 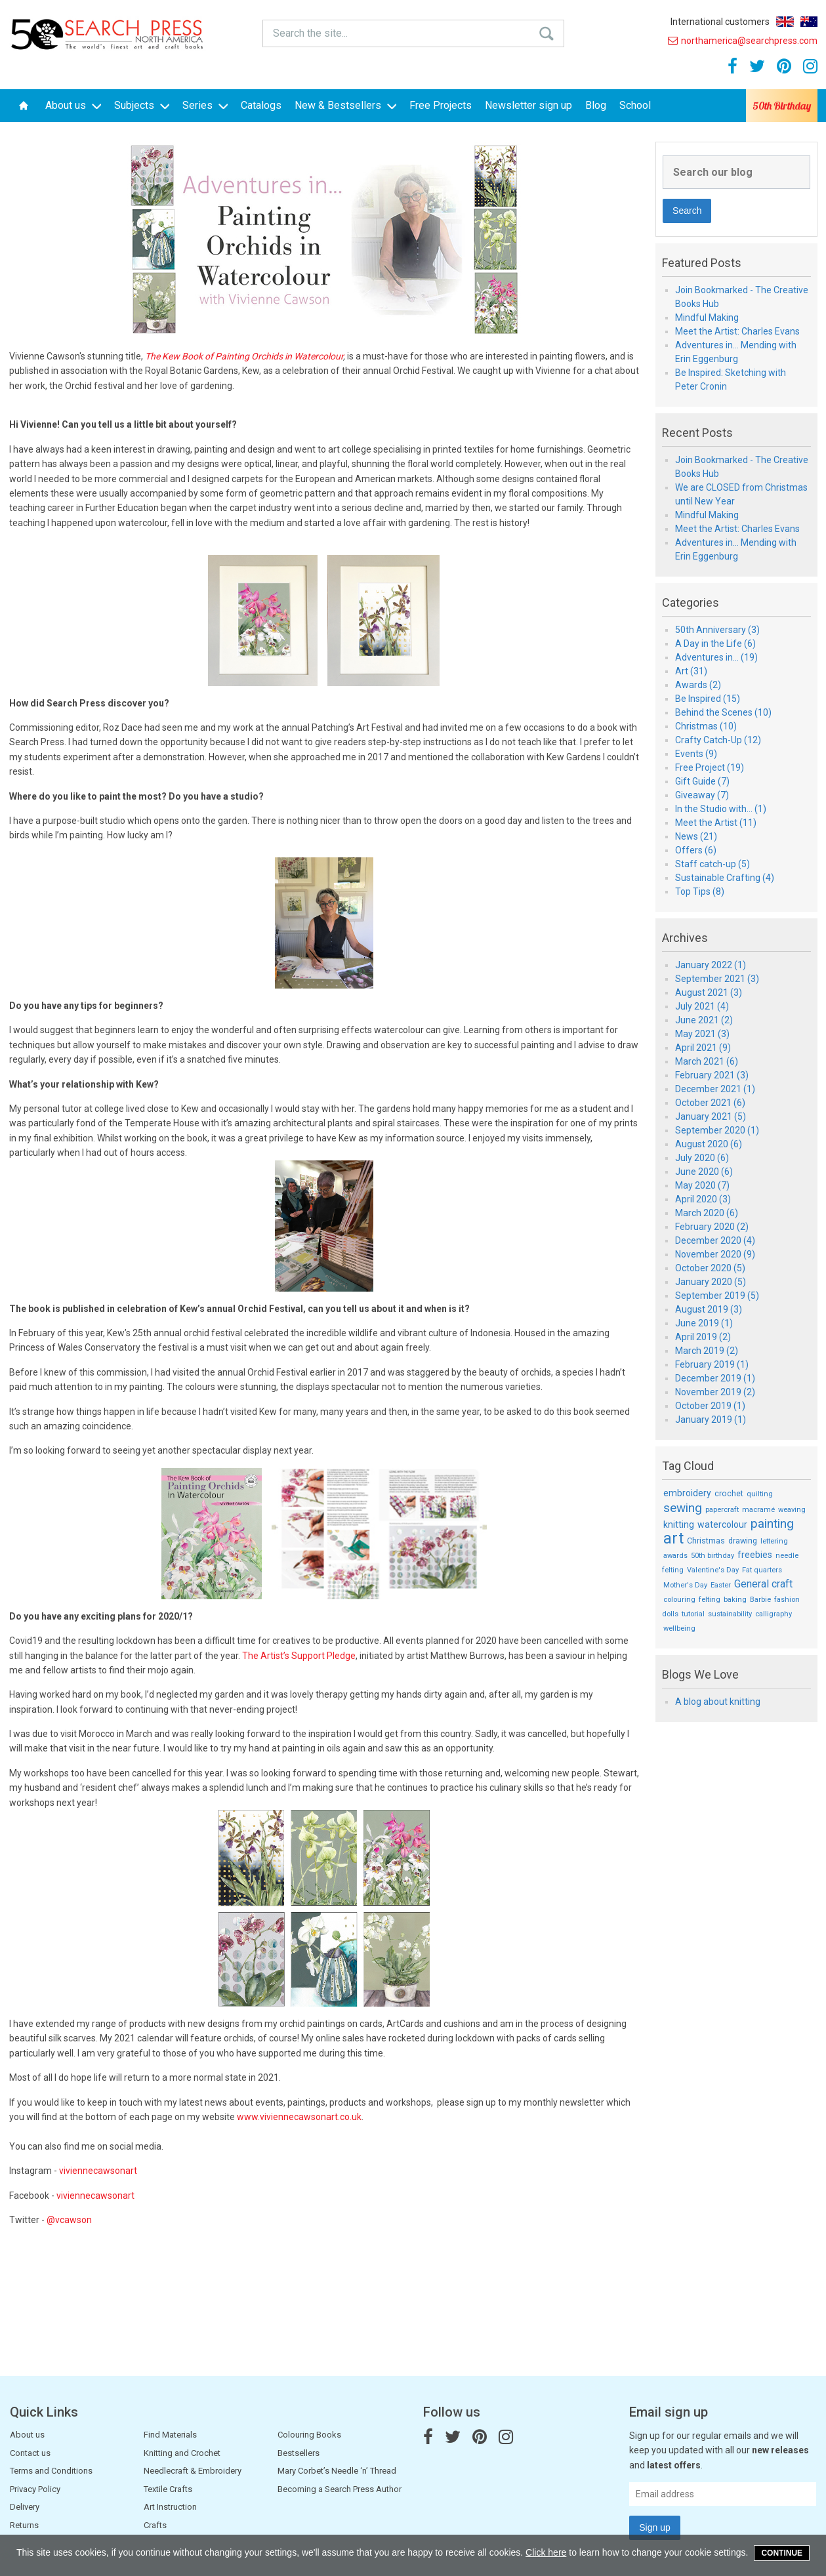 What do you see at coordinates (299, 2453) in the screenshot?
I see `Bestsellers` at bounding box center [299, 2453].